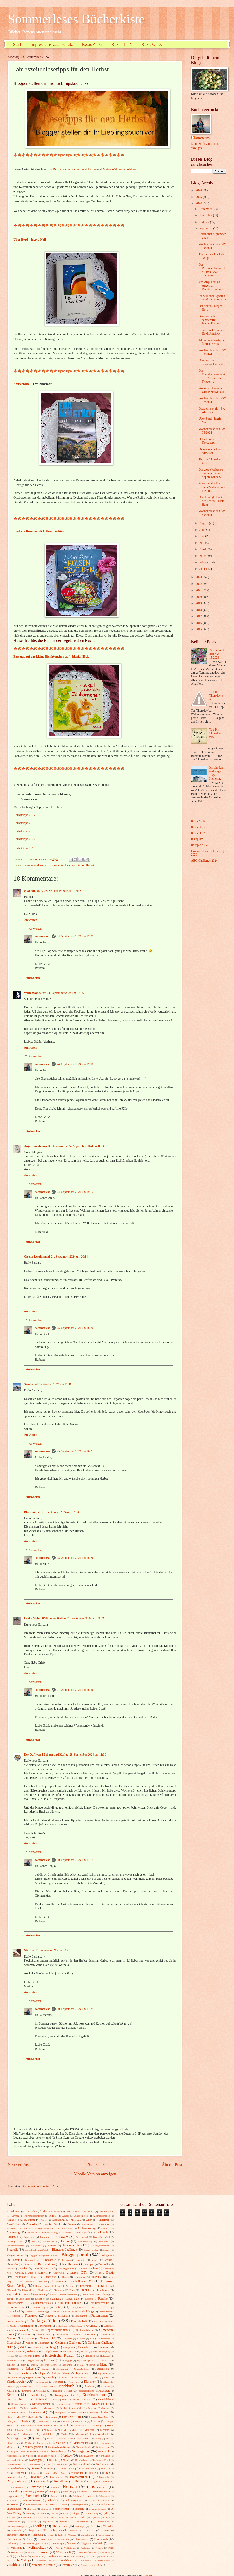 This screenshot has width=234, height=2576. Describe the element at coordinates (87, 2224) in the screenshot. I see `Amsterdam` at that location.